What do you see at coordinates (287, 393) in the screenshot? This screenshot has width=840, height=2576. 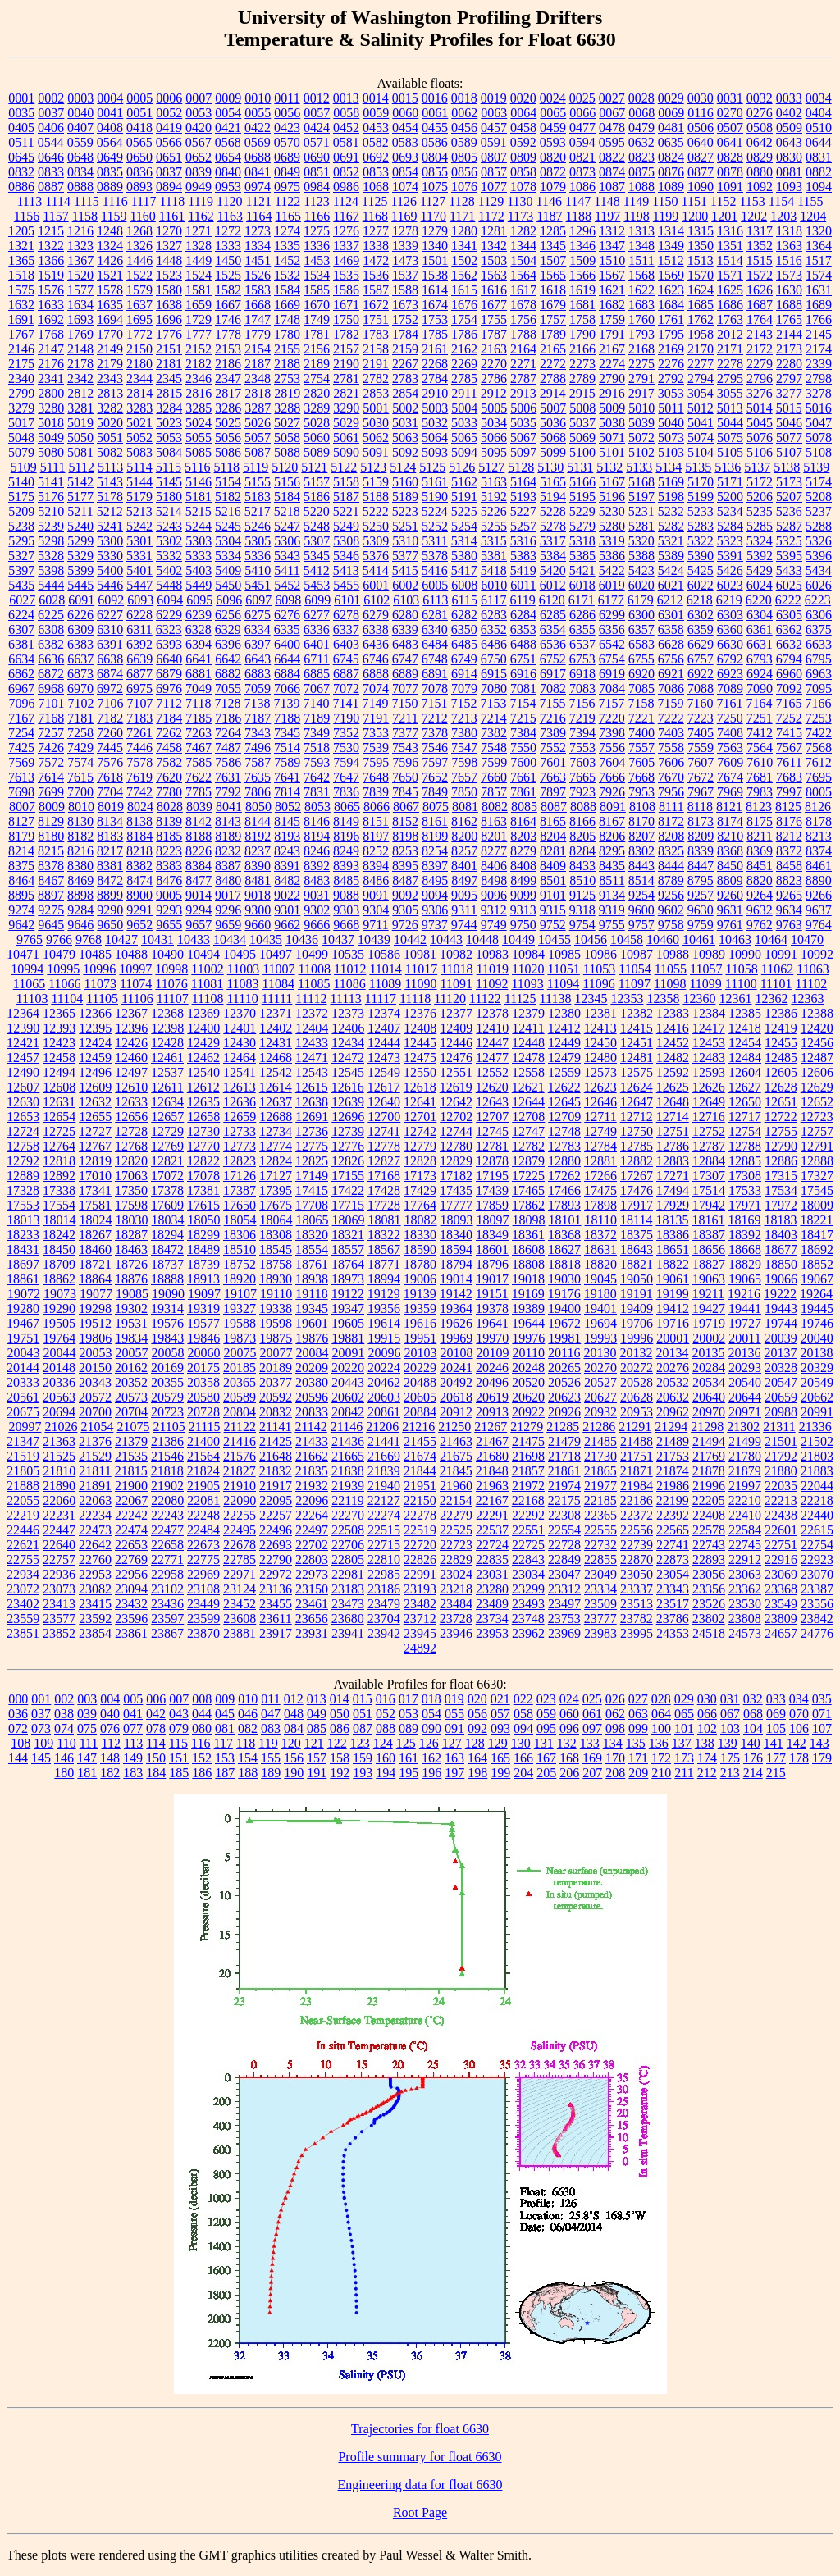 I see `2819` at bounding box center [287, 393].